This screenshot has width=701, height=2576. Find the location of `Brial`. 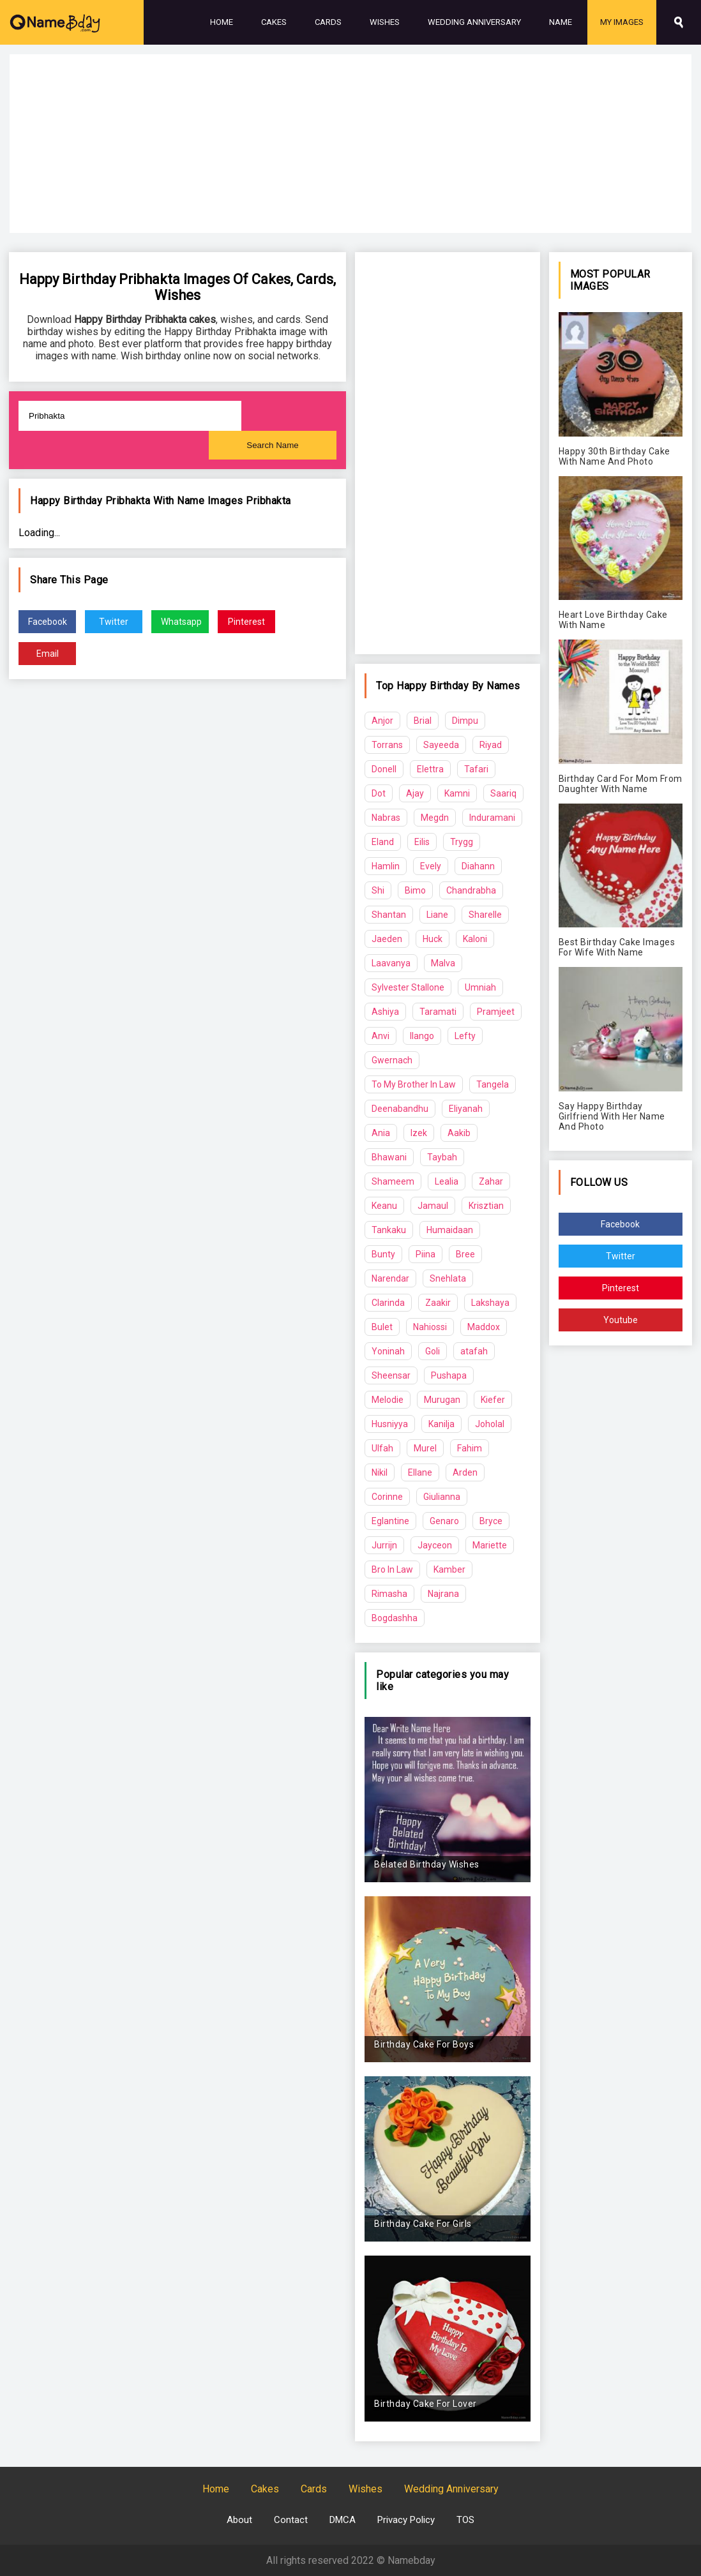

Brial is located at coordinates (423, 720).